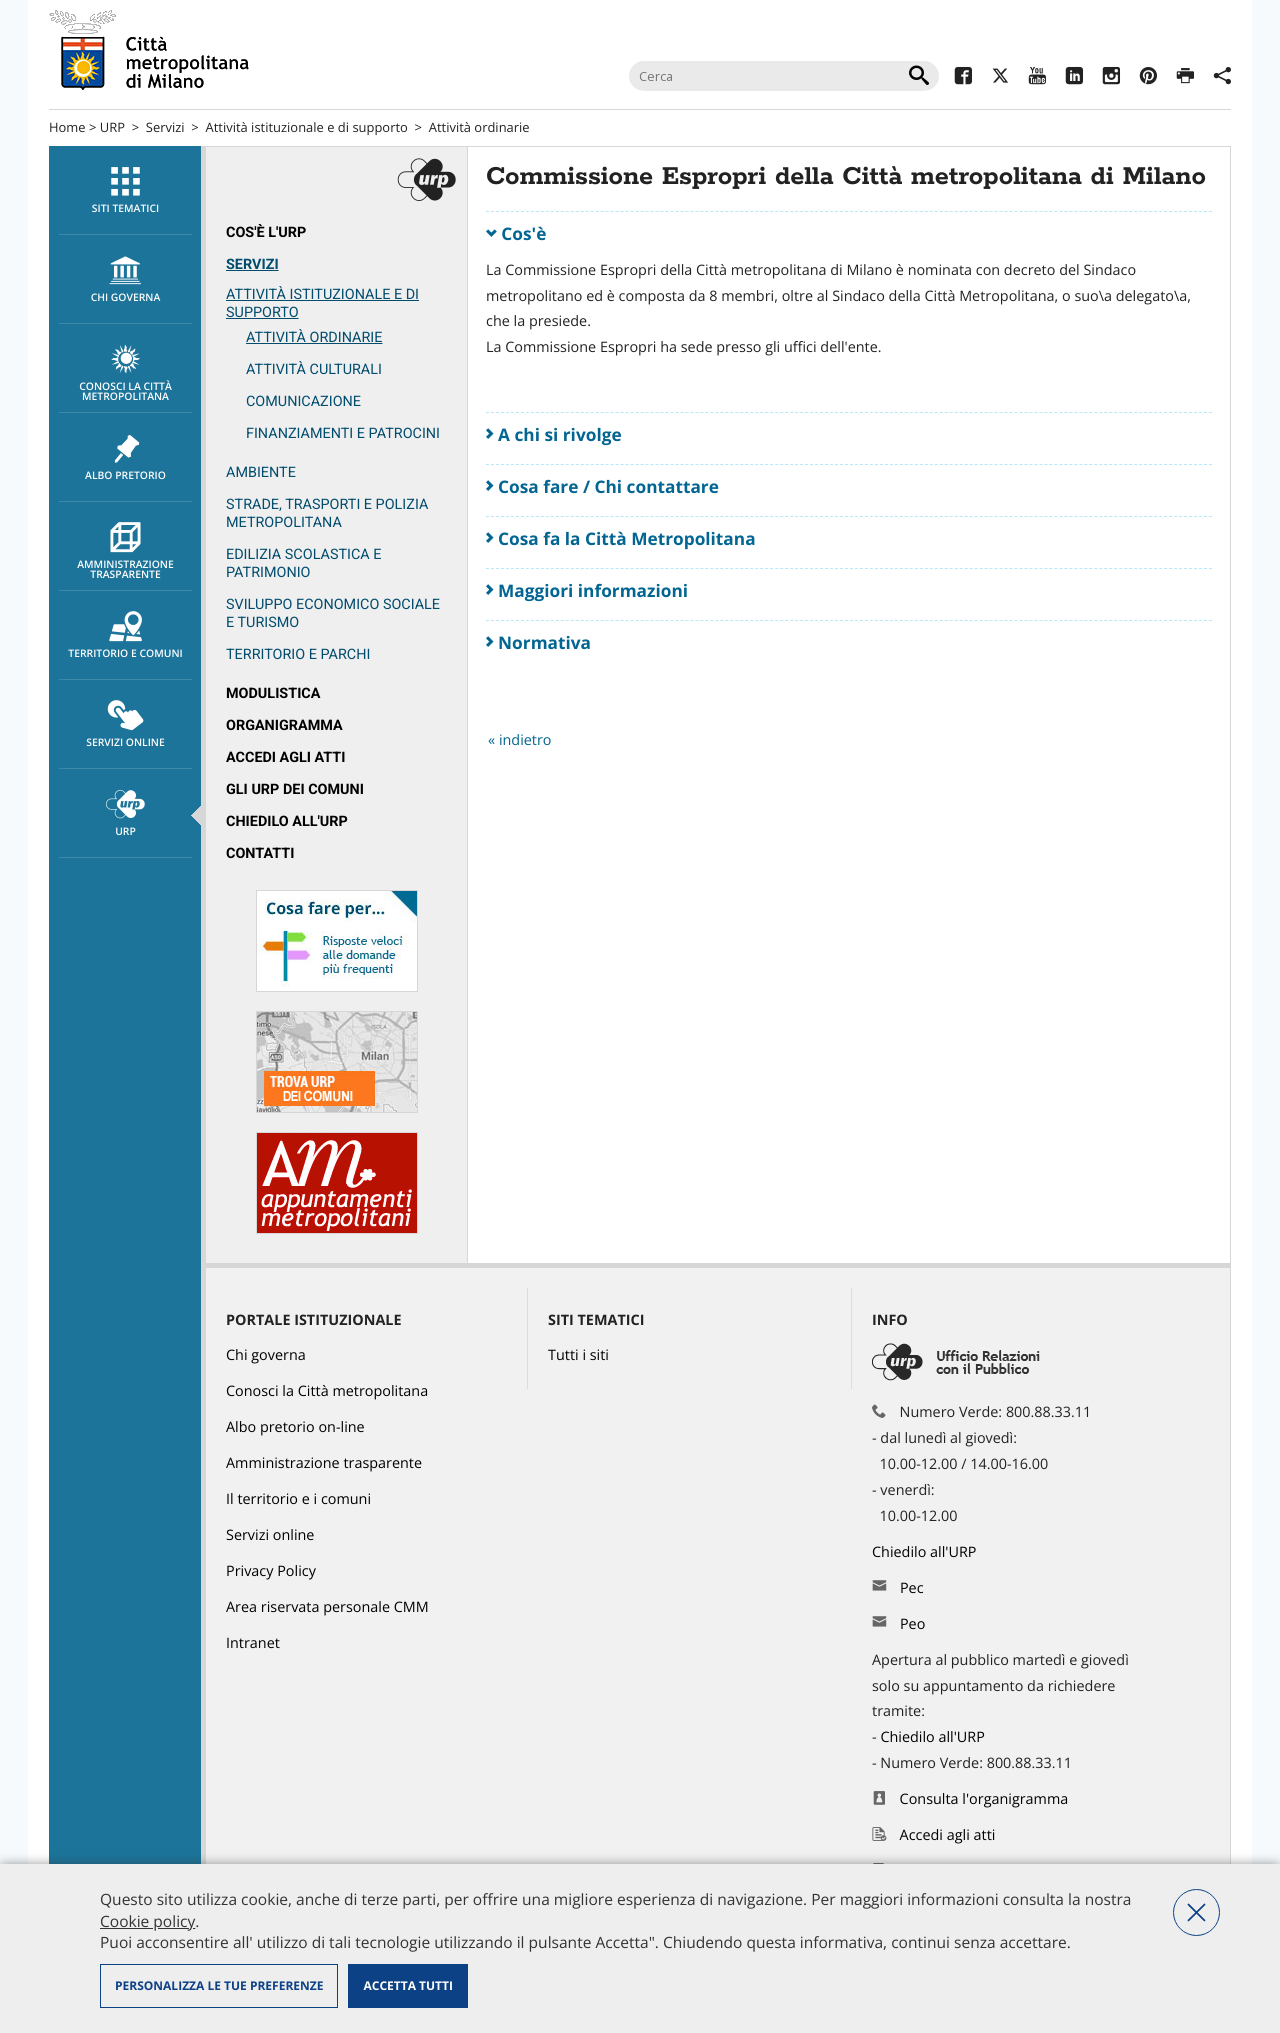  Describe the element at coordinates (303, 401) in the screenshot. I see `Comunicazione` at that location.